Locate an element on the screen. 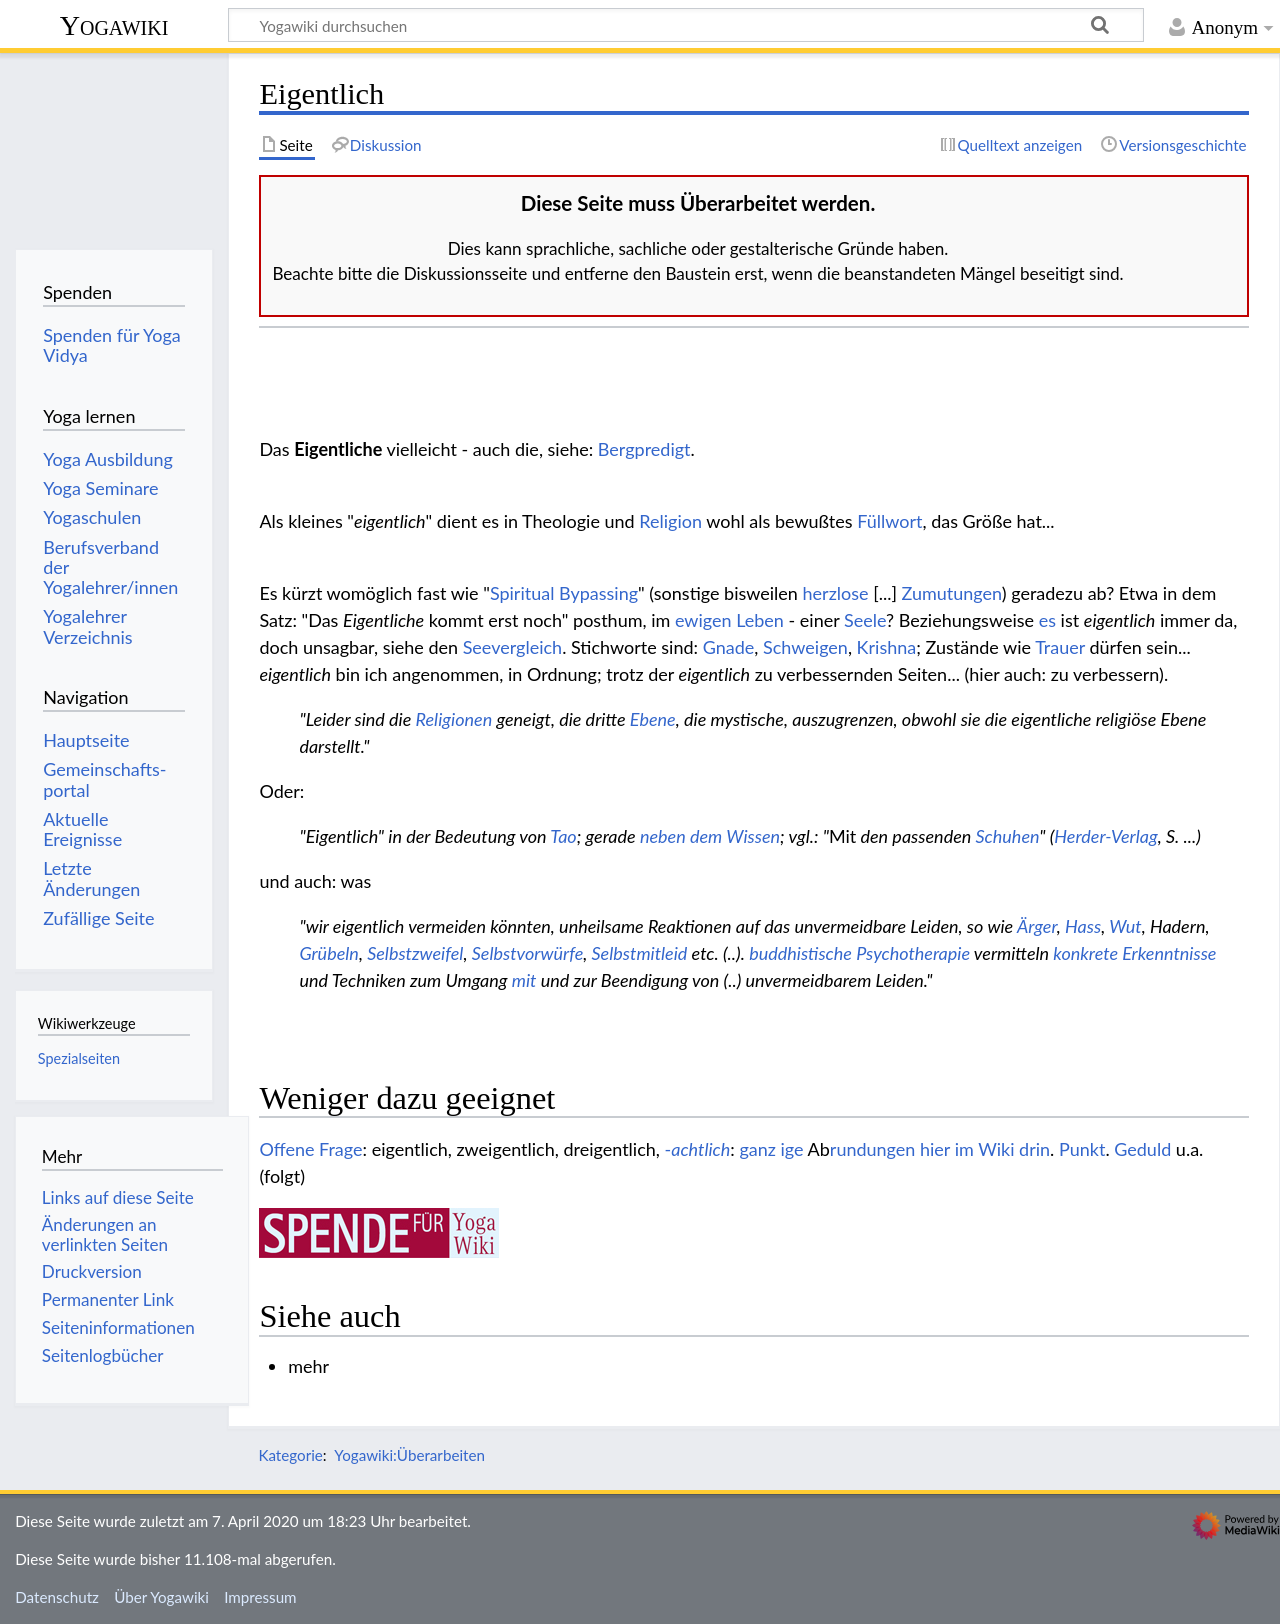  Psychotherapie is located at coordinates (913, 953).